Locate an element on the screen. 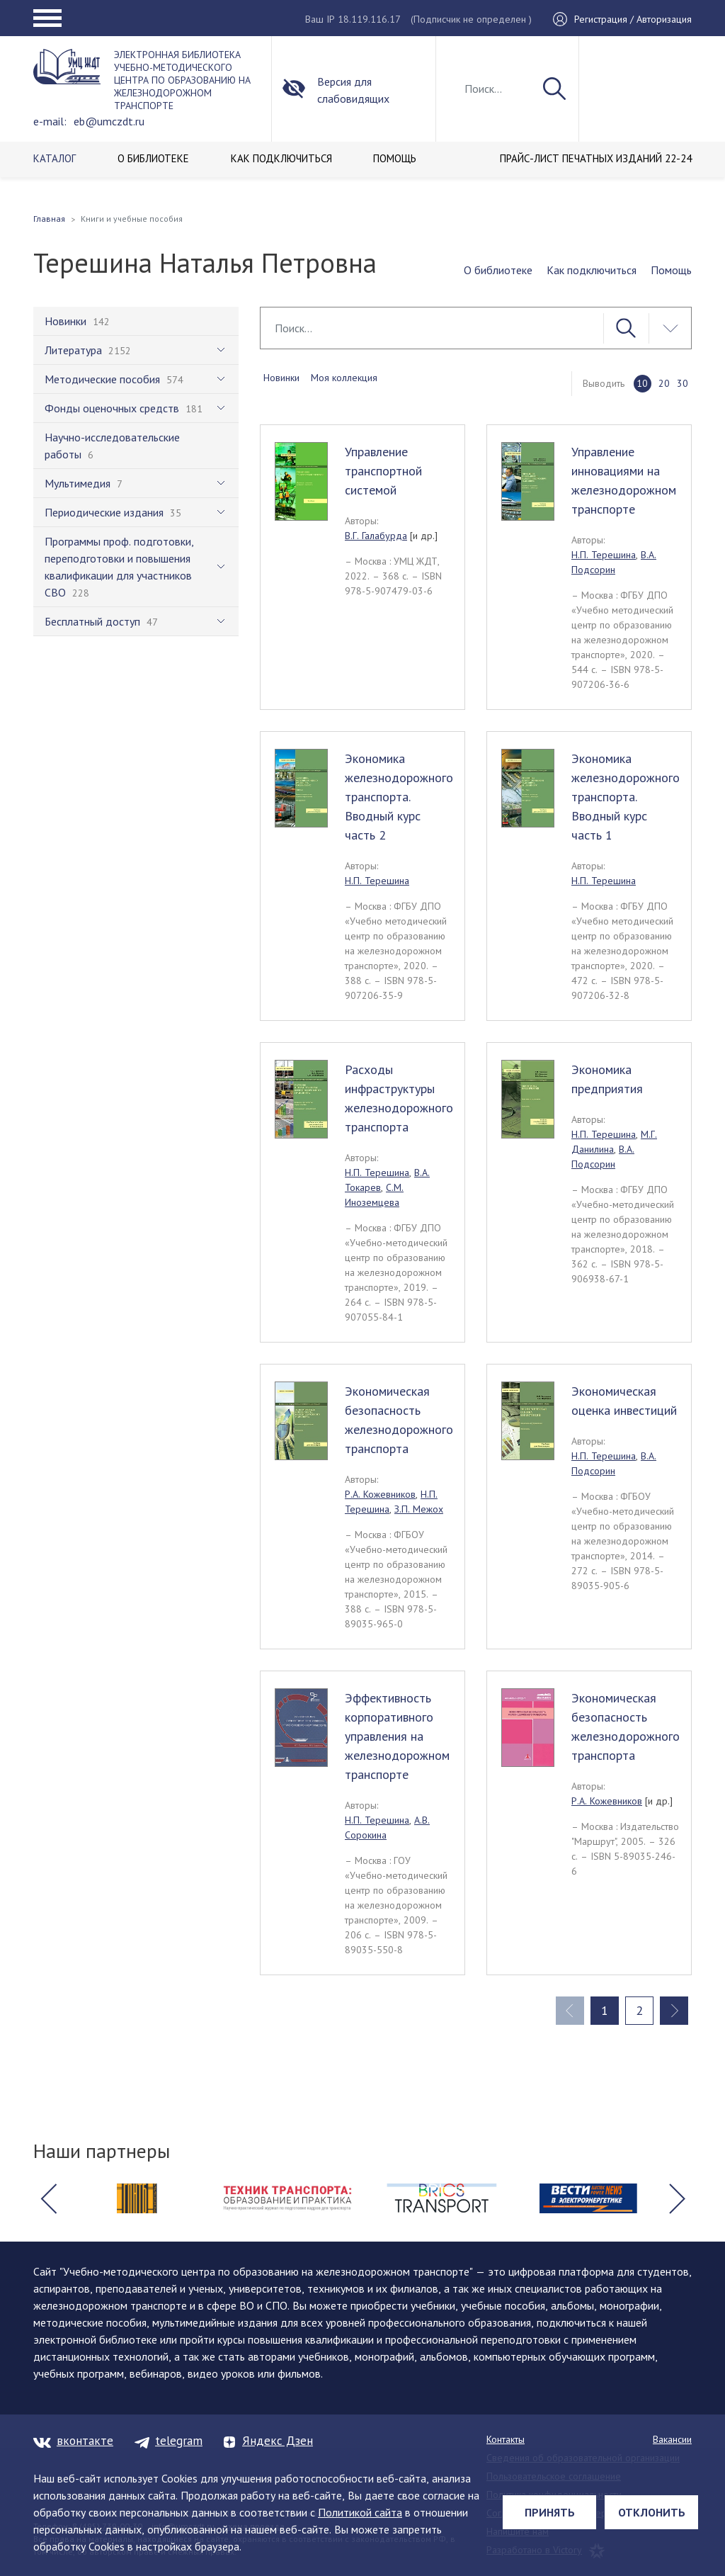 This screenshot has height=2576, width=725. Как подключиться is located at coordinates (591, 270).